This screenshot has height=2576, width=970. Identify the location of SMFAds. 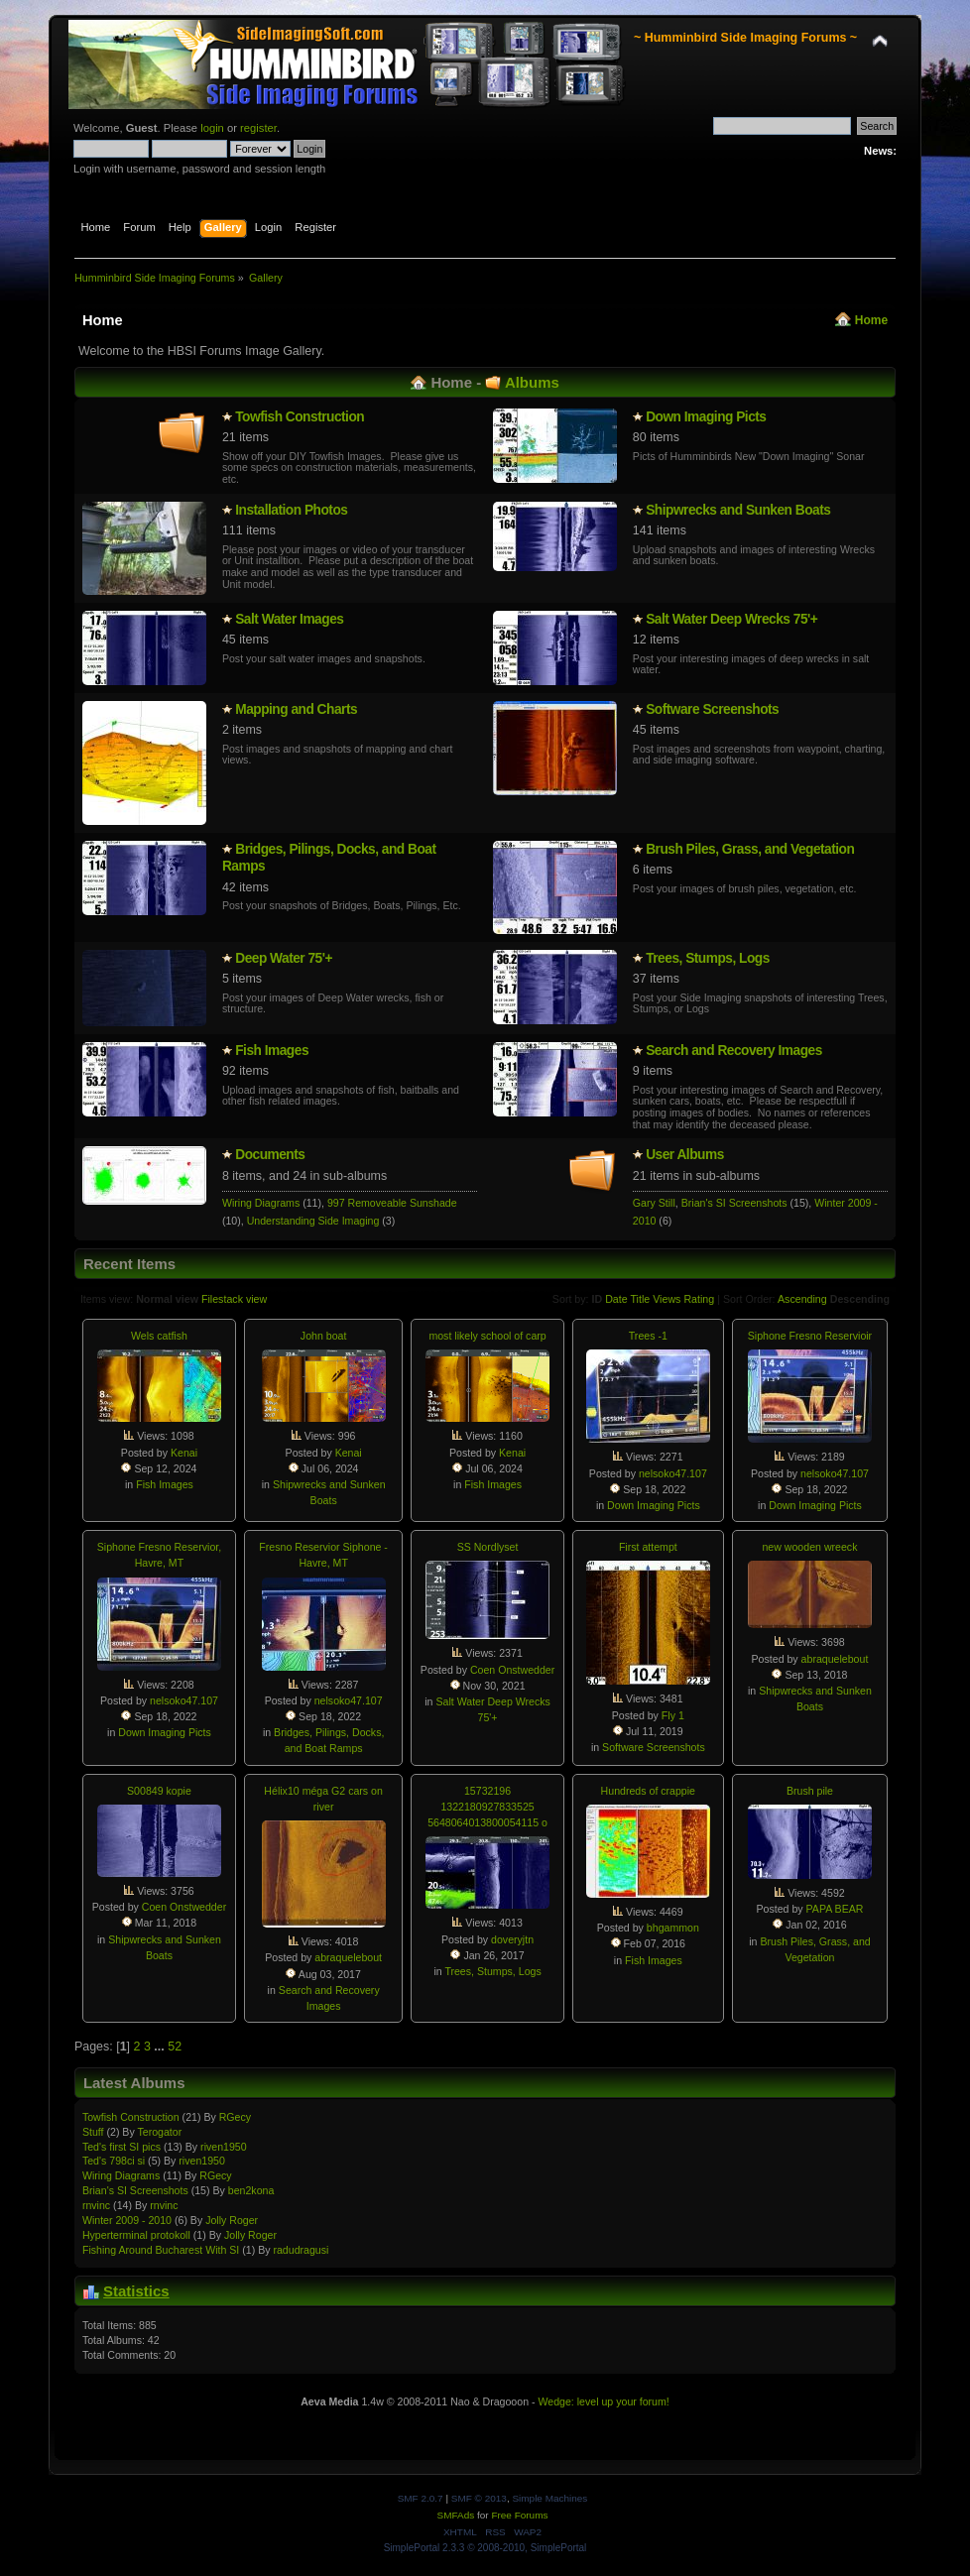
(456, 2515).